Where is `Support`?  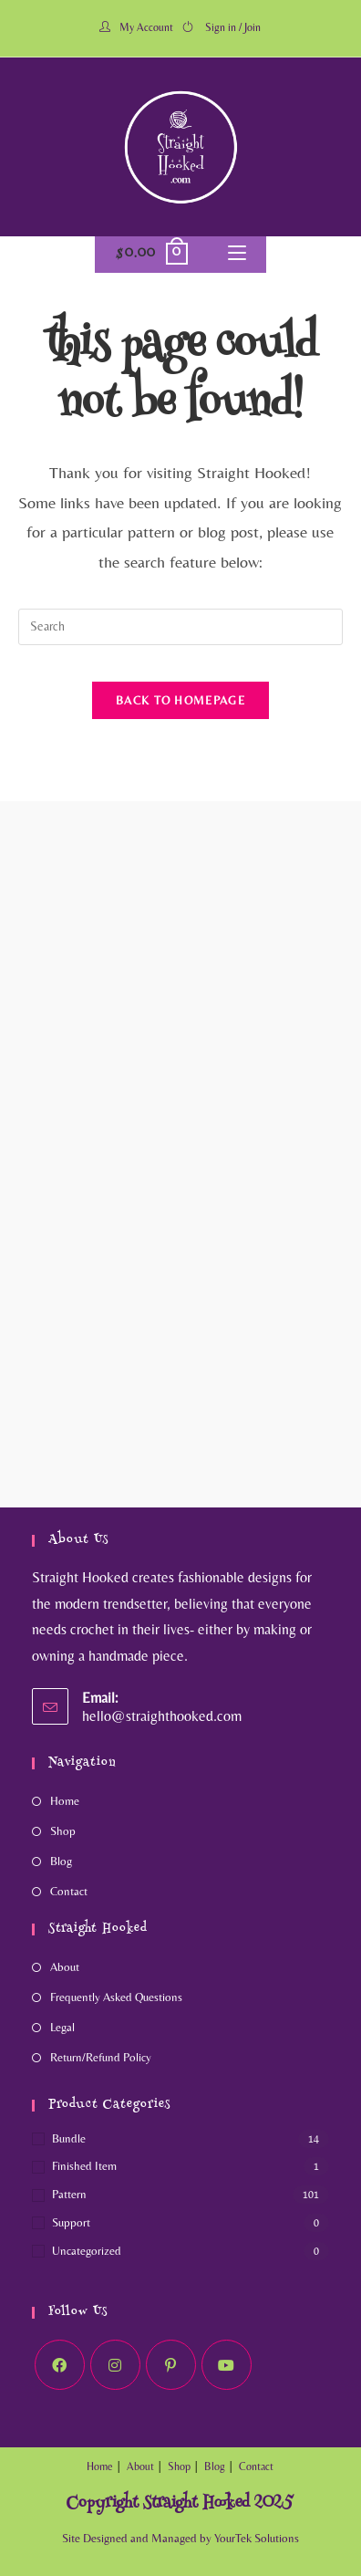 Support is located at coordinates (71, 2222).